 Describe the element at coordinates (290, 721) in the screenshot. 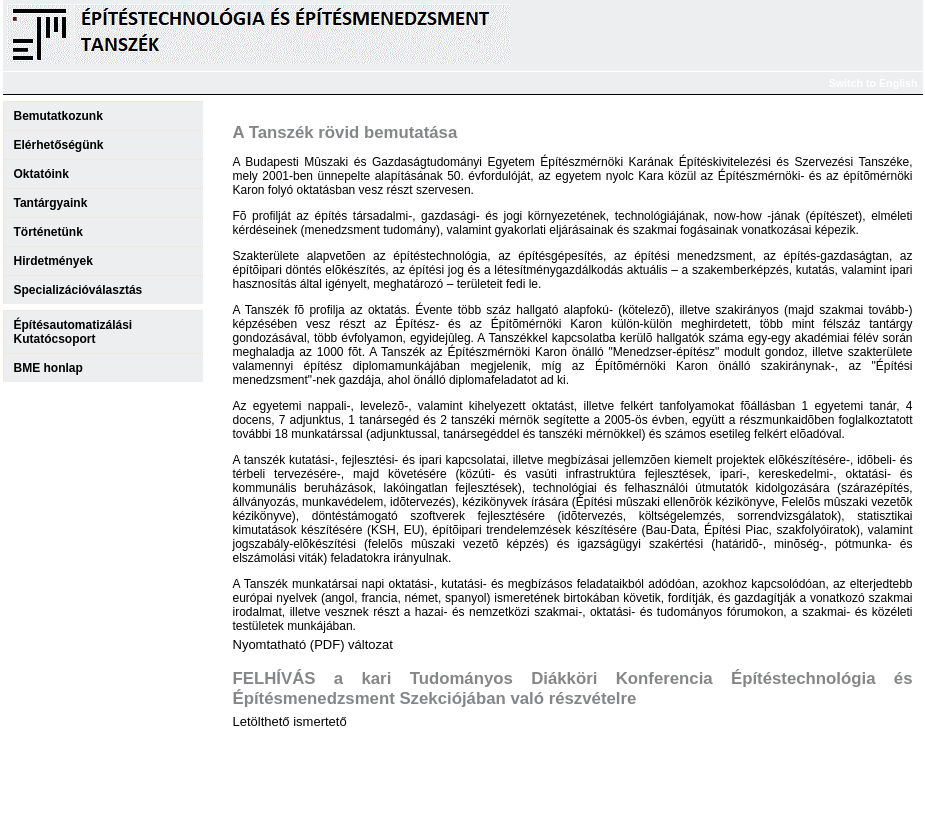

I see `Letölthető ismertető` at that location.